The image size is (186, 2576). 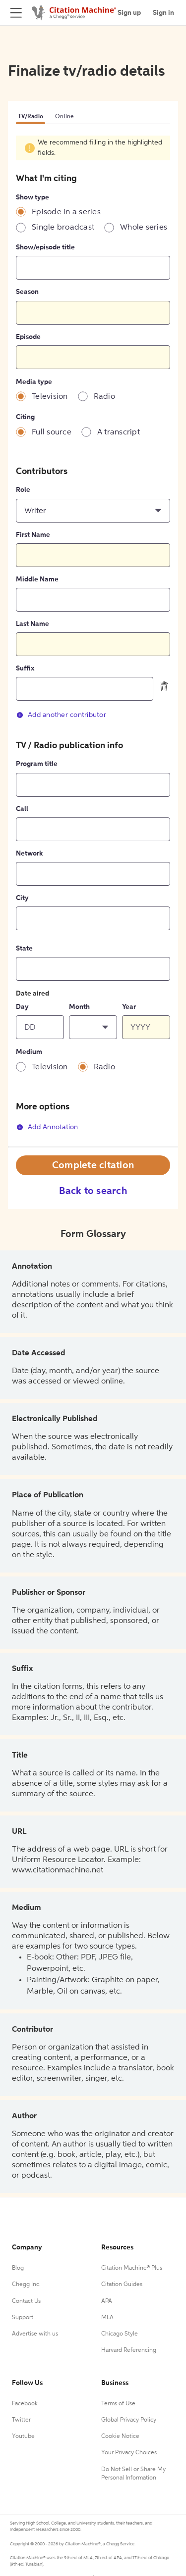 What do you see at coordinates (37, 764) in the screenshot?
I see `Program title` at bounding box center [37, 764].